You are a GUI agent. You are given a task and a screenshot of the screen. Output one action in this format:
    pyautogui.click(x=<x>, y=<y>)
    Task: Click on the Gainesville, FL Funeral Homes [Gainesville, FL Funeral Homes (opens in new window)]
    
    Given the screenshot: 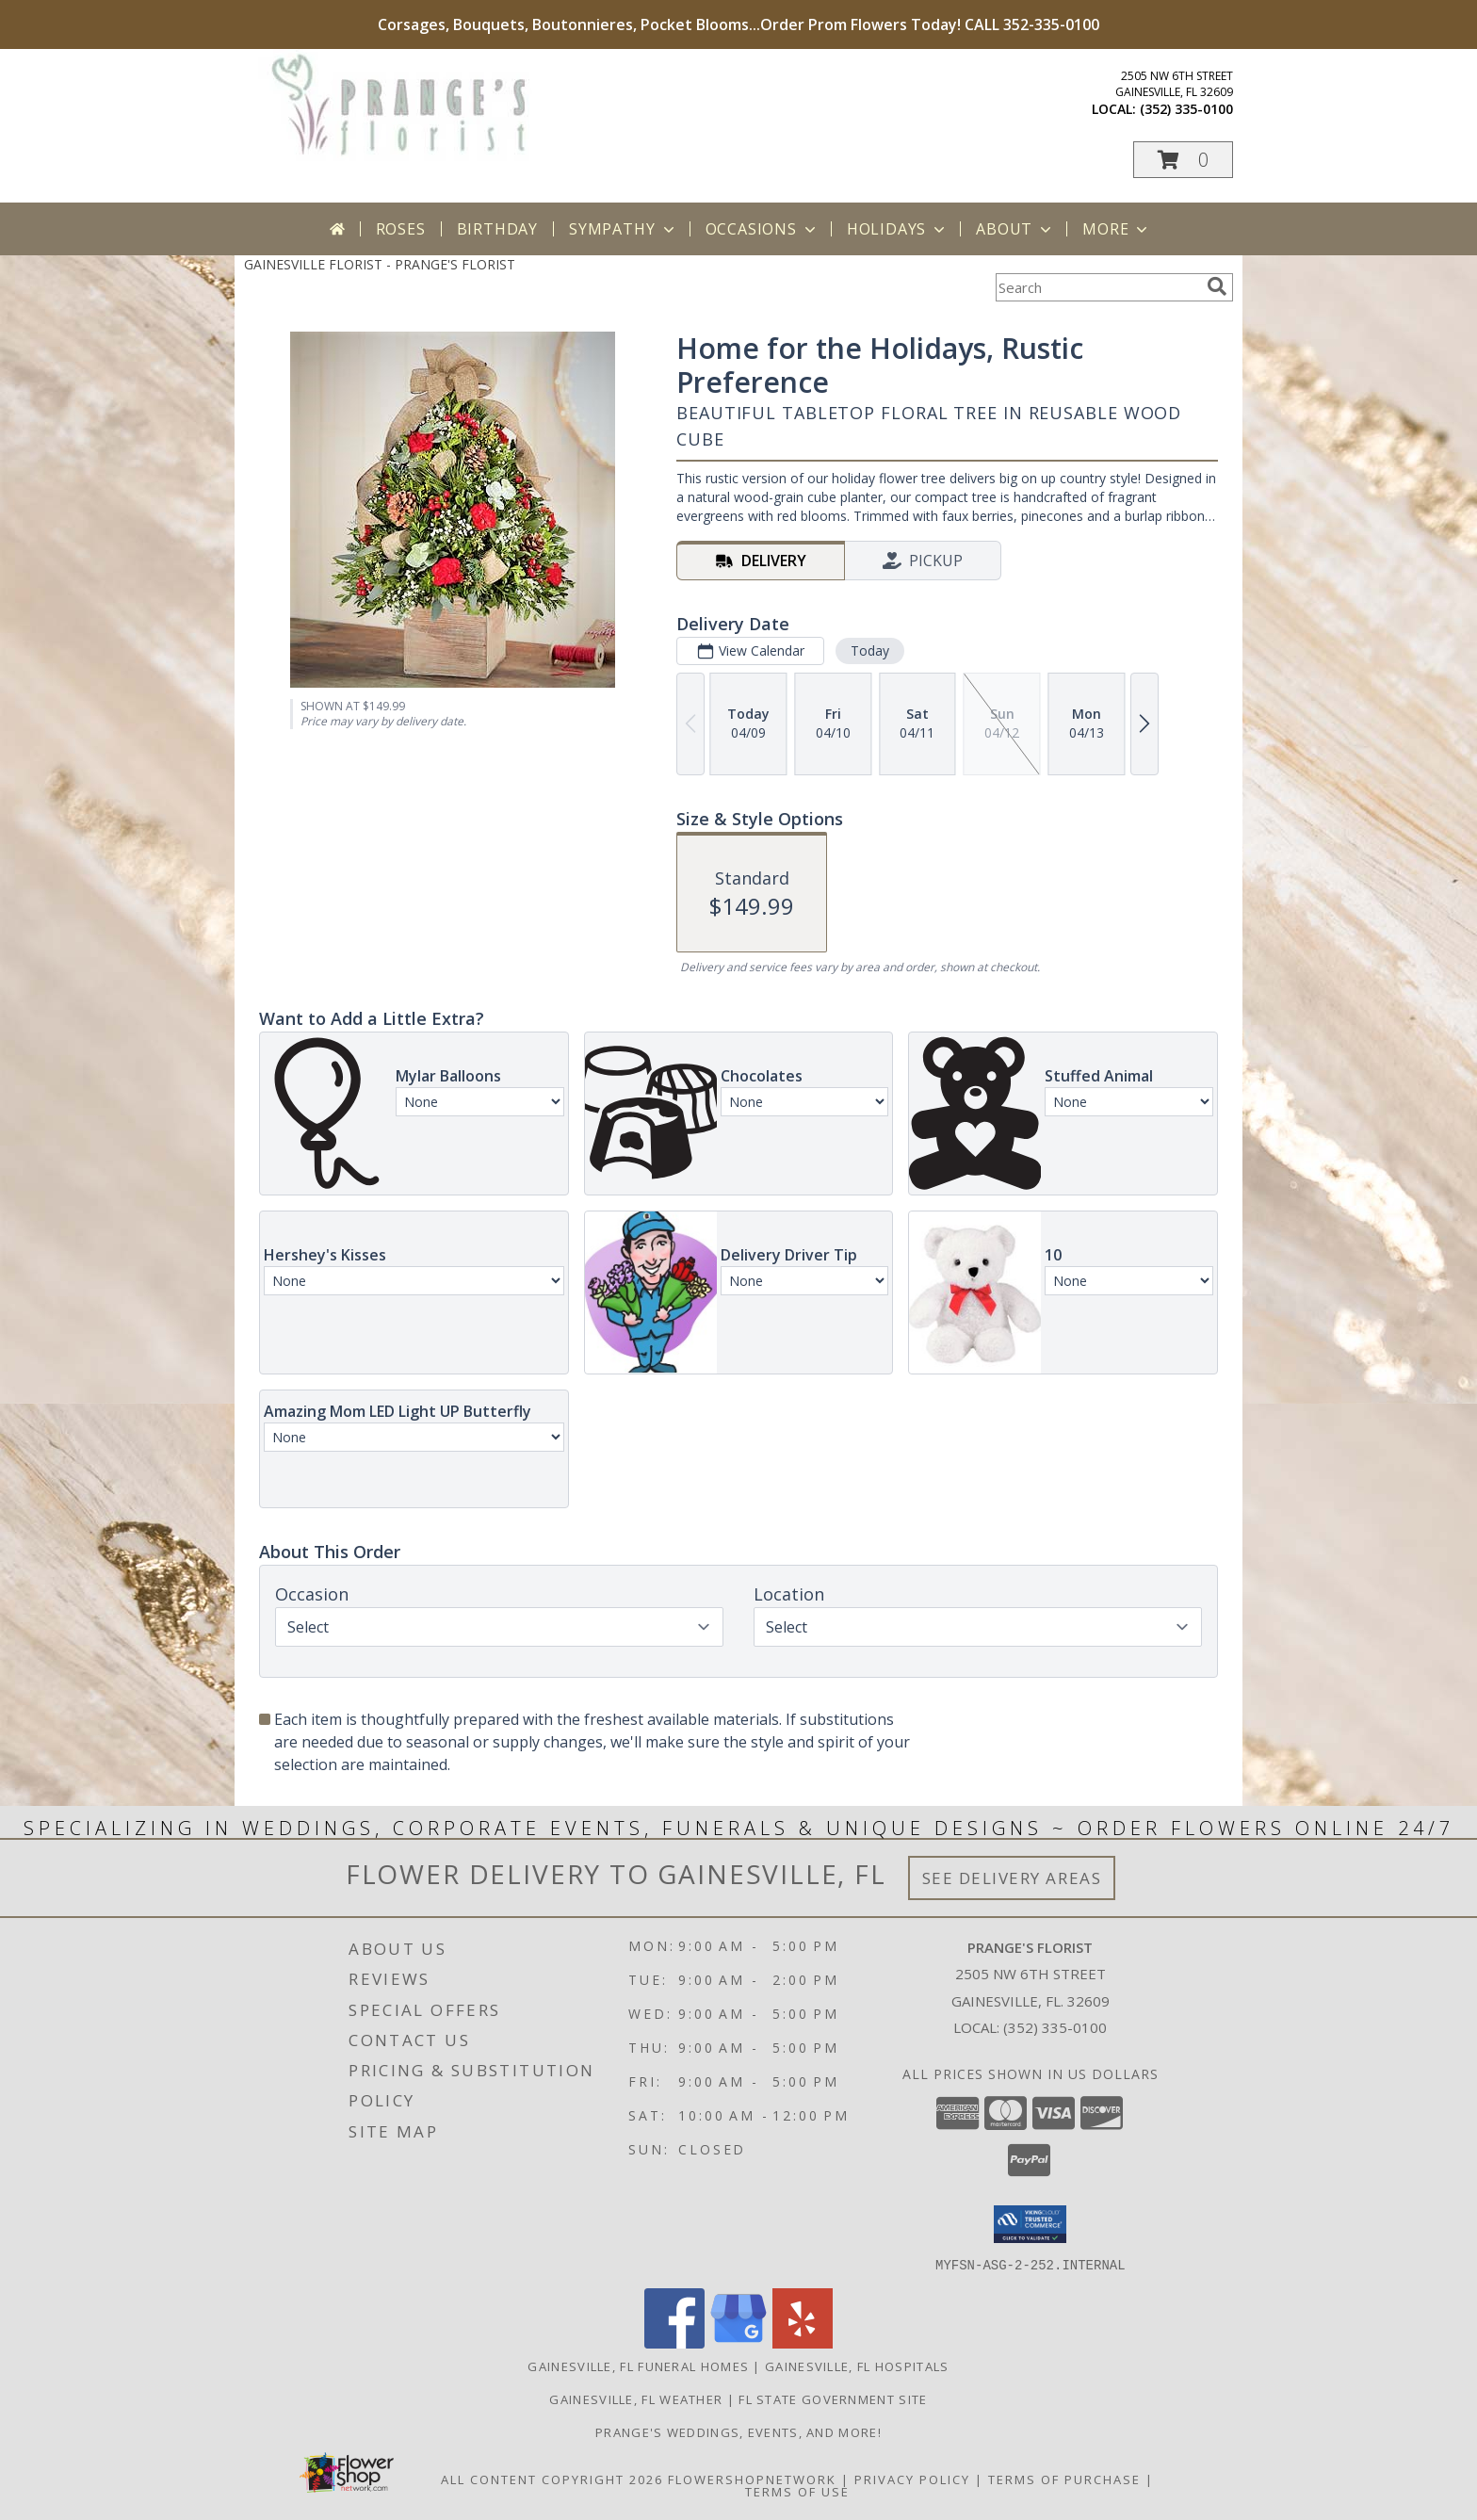 What is the action you would take?
    pyautogui.click(x=638, y=2365)
    